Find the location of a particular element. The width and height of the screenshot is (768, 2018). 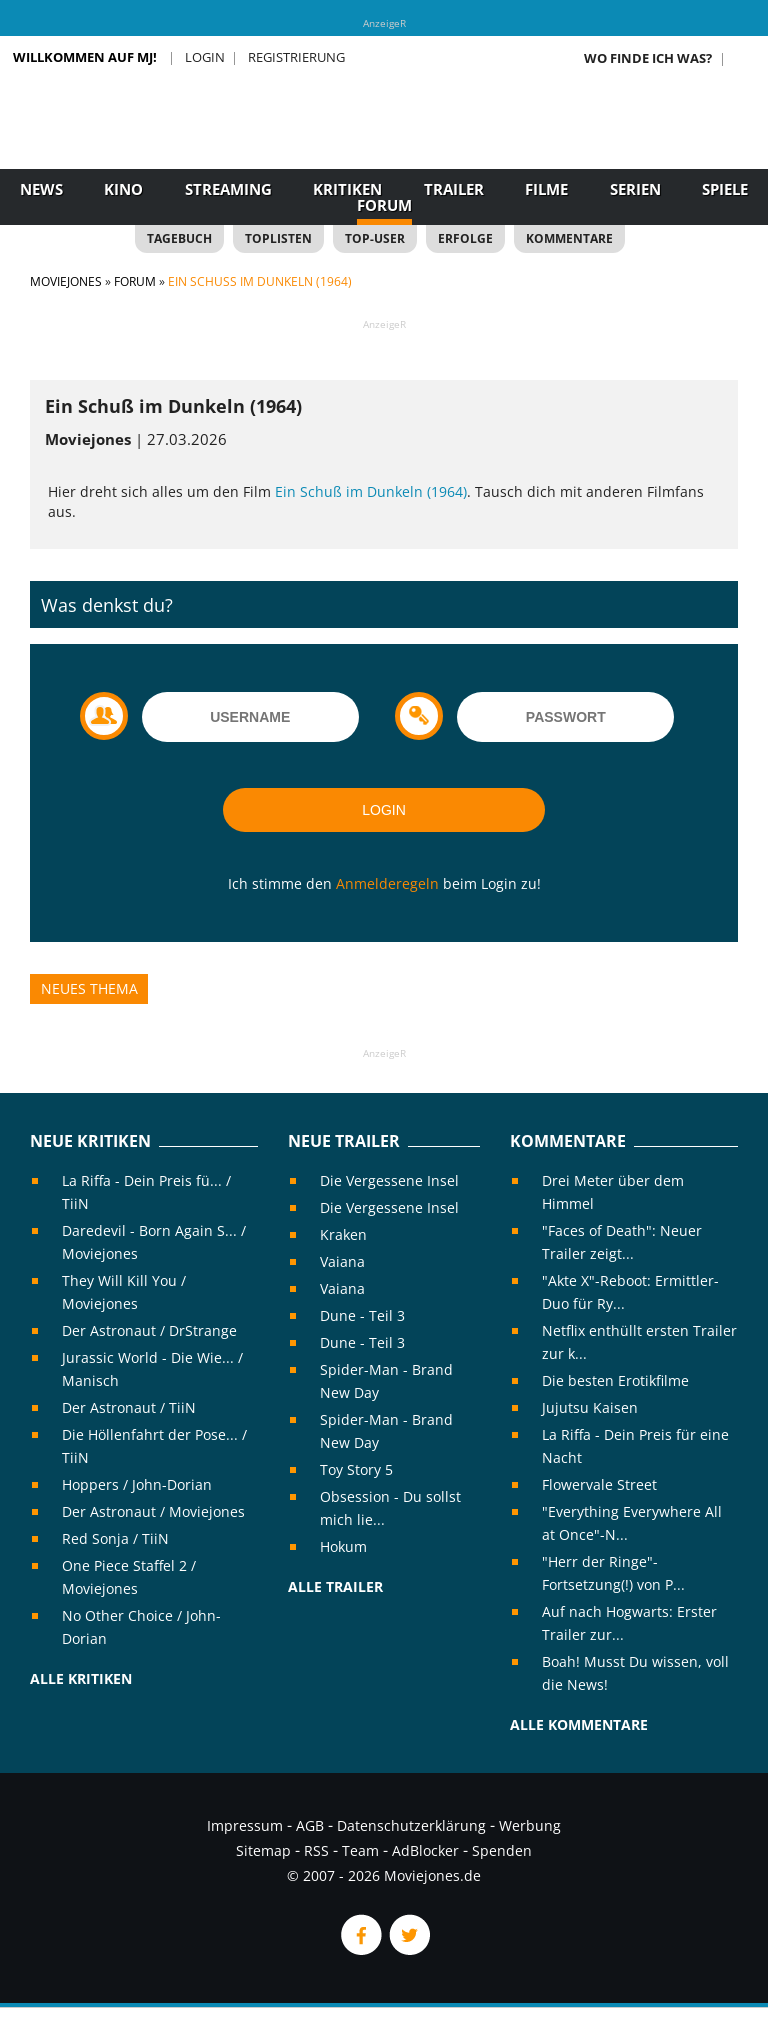

Hokum is located at coordinates (343, 1546).